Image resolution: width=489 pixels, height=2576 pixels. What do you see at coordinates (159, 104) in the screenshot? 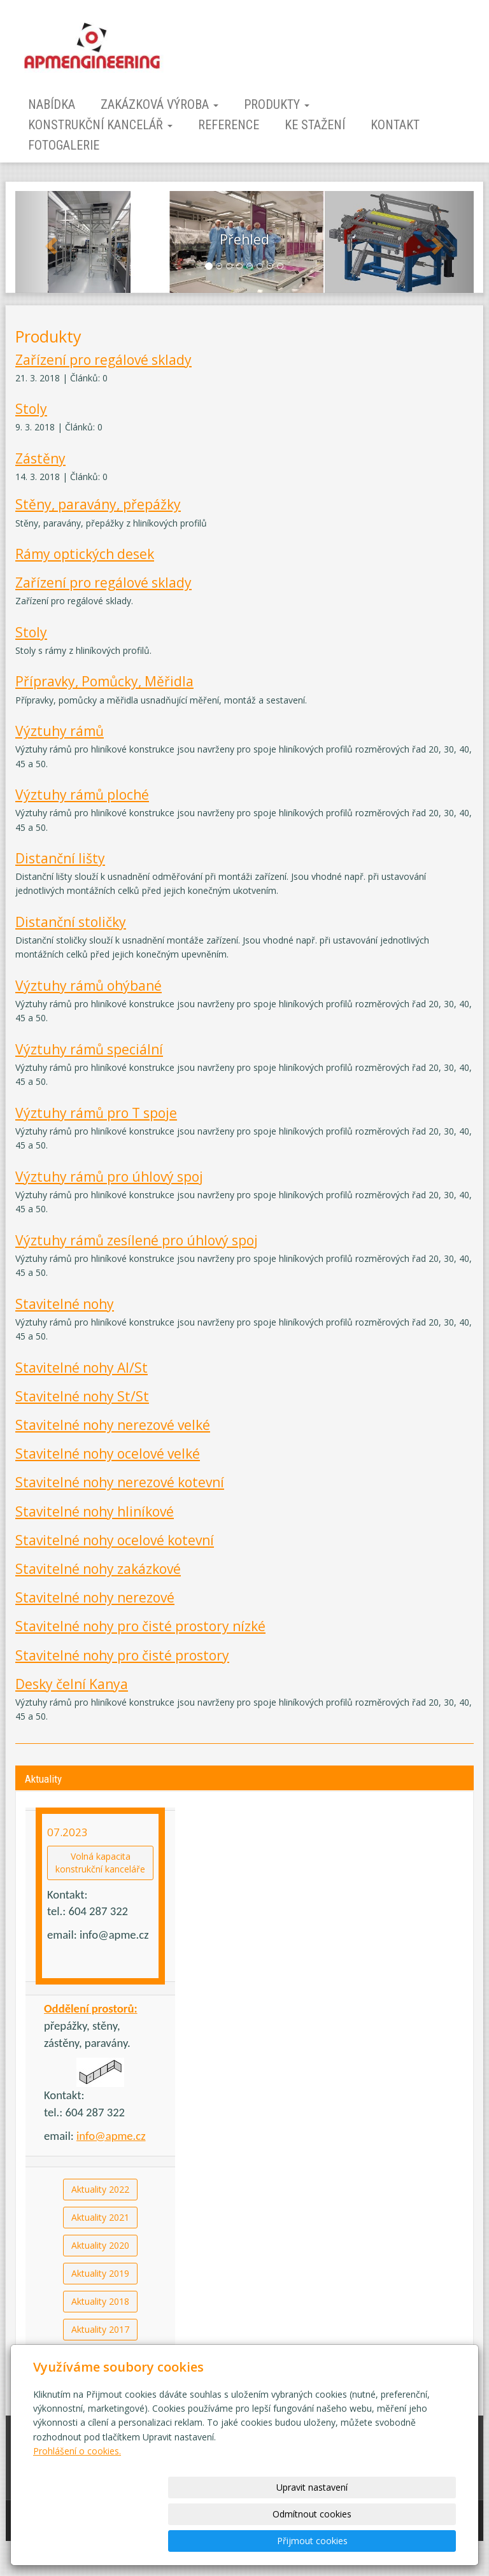
I see `Zakázková výroba` at bounding box center [159, 104].